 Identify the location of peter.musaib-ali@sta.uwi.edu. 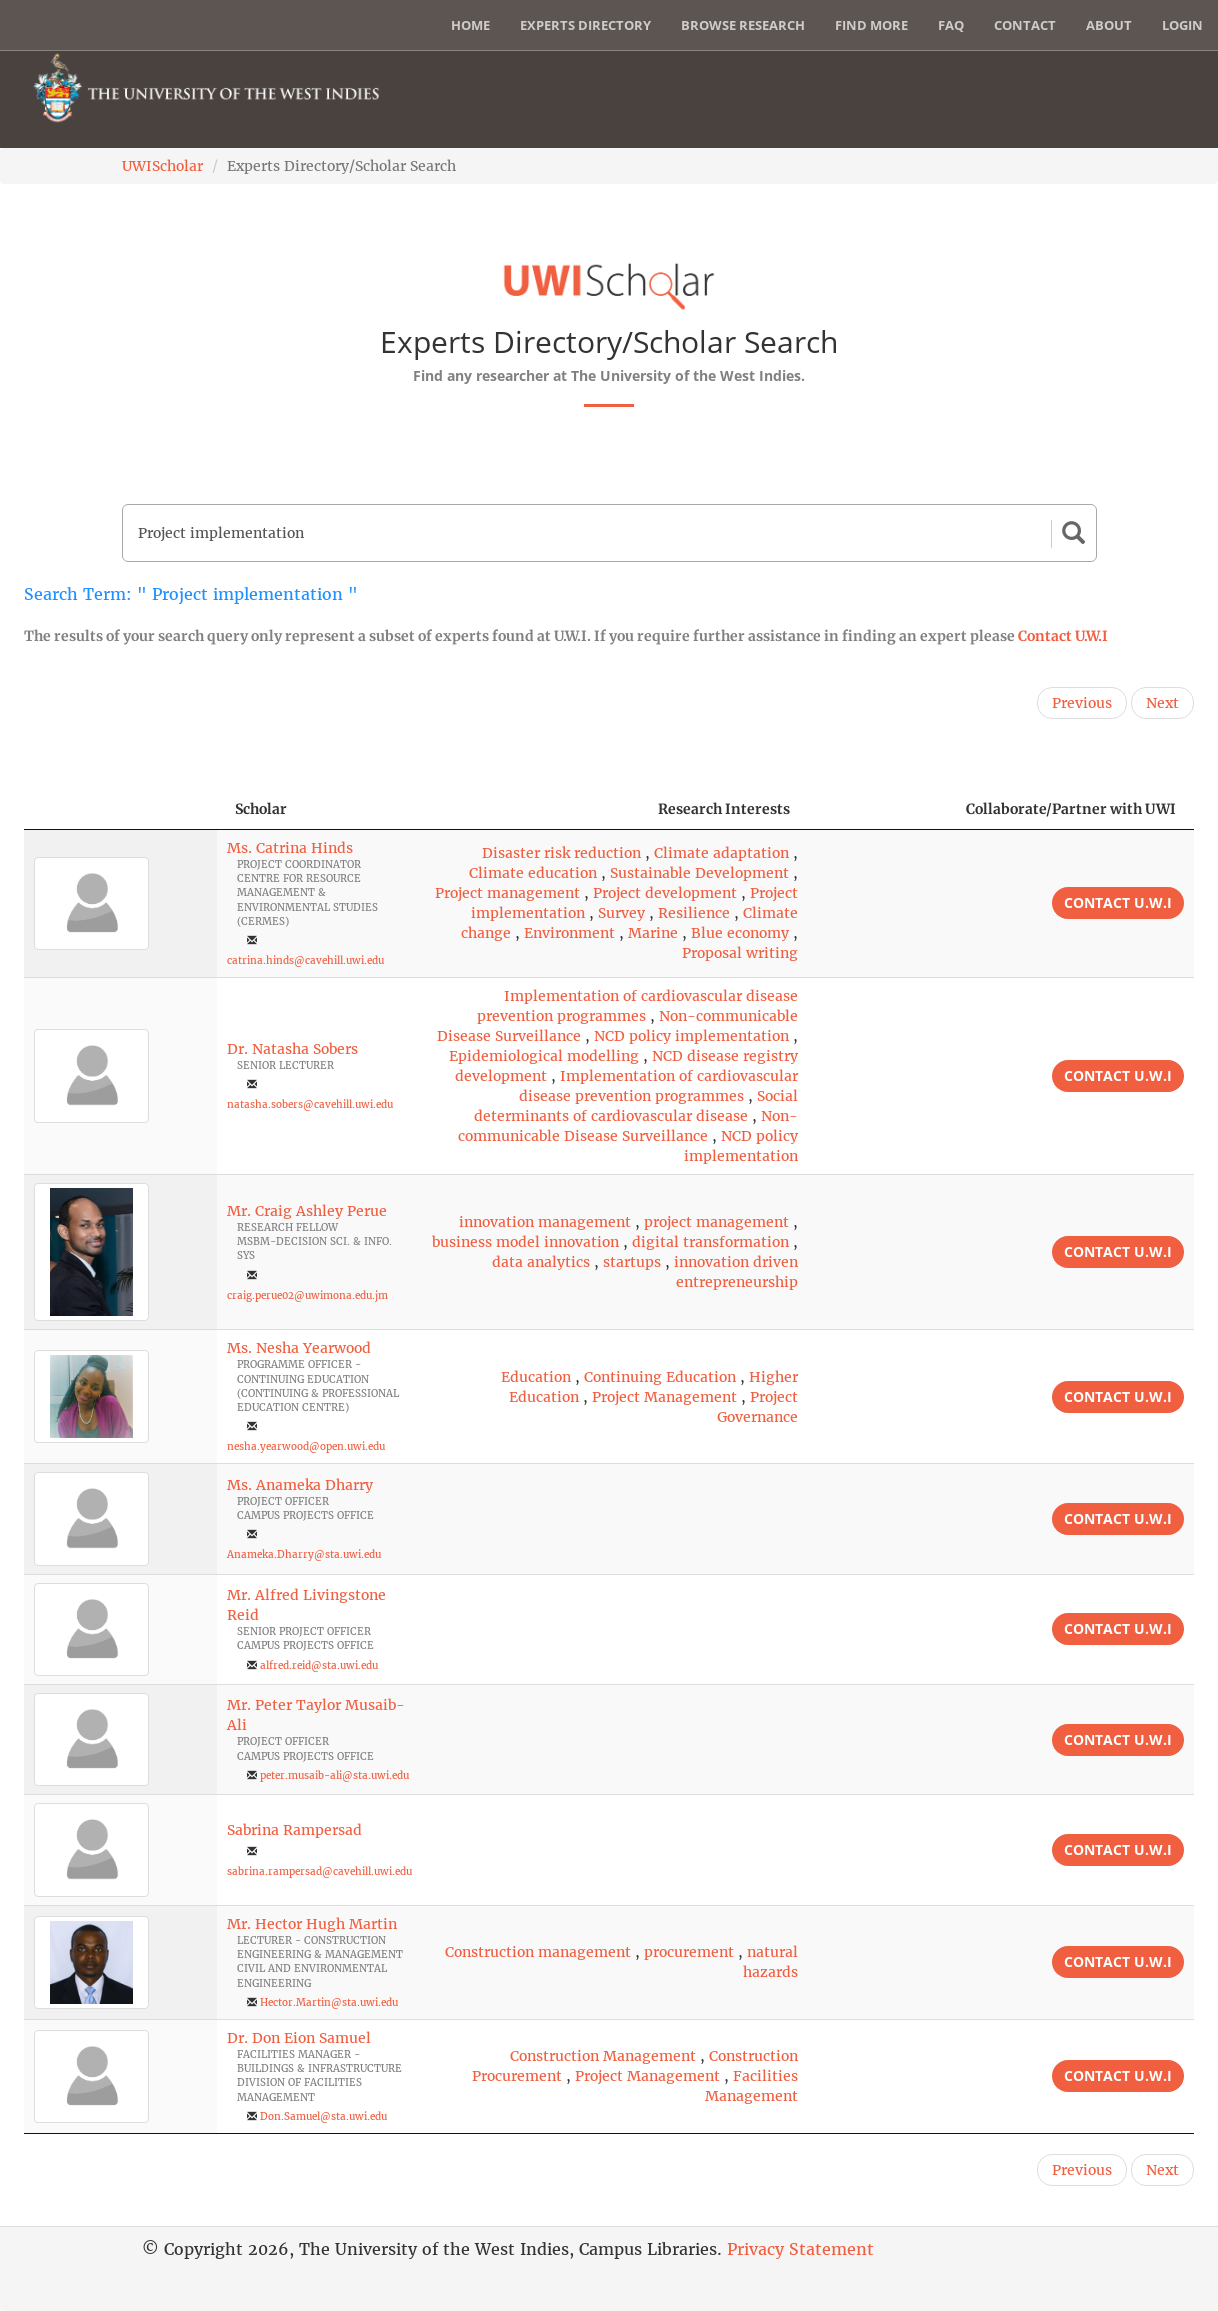
(334, 1775).